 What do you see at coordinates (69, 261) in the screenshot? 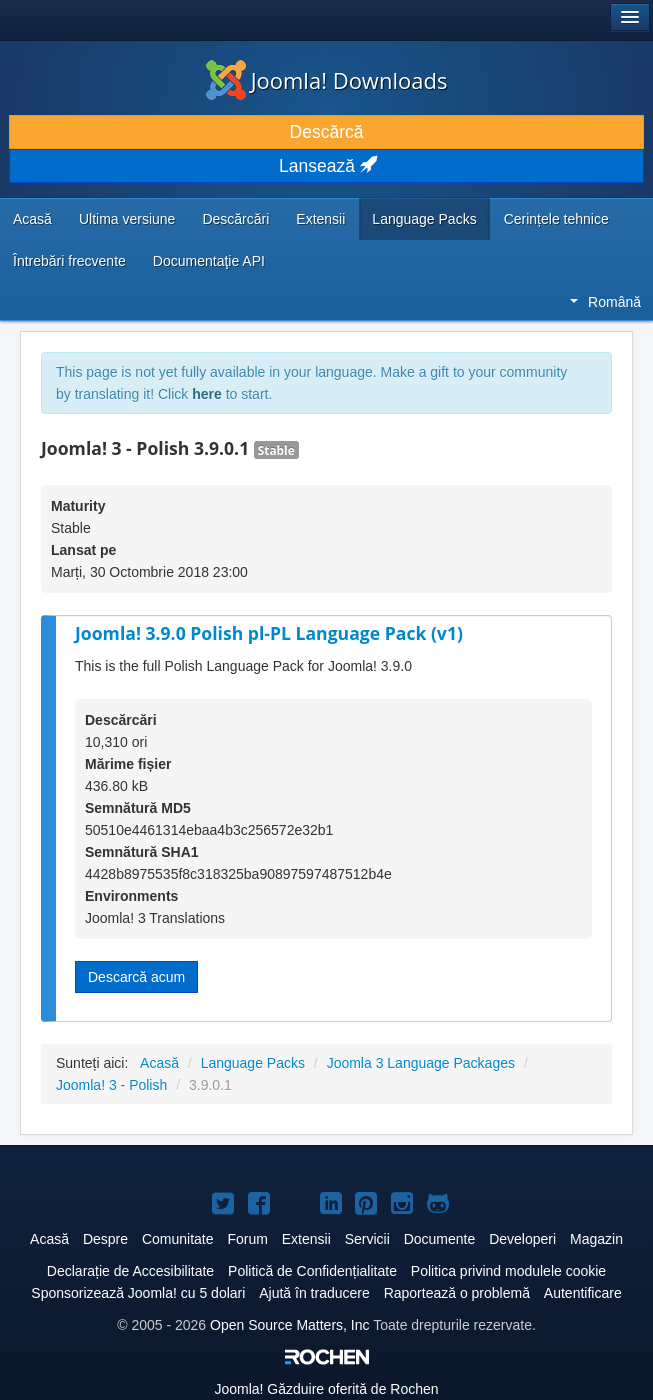
I see `Întrebări frecvente` at bounding box center [69, 261].